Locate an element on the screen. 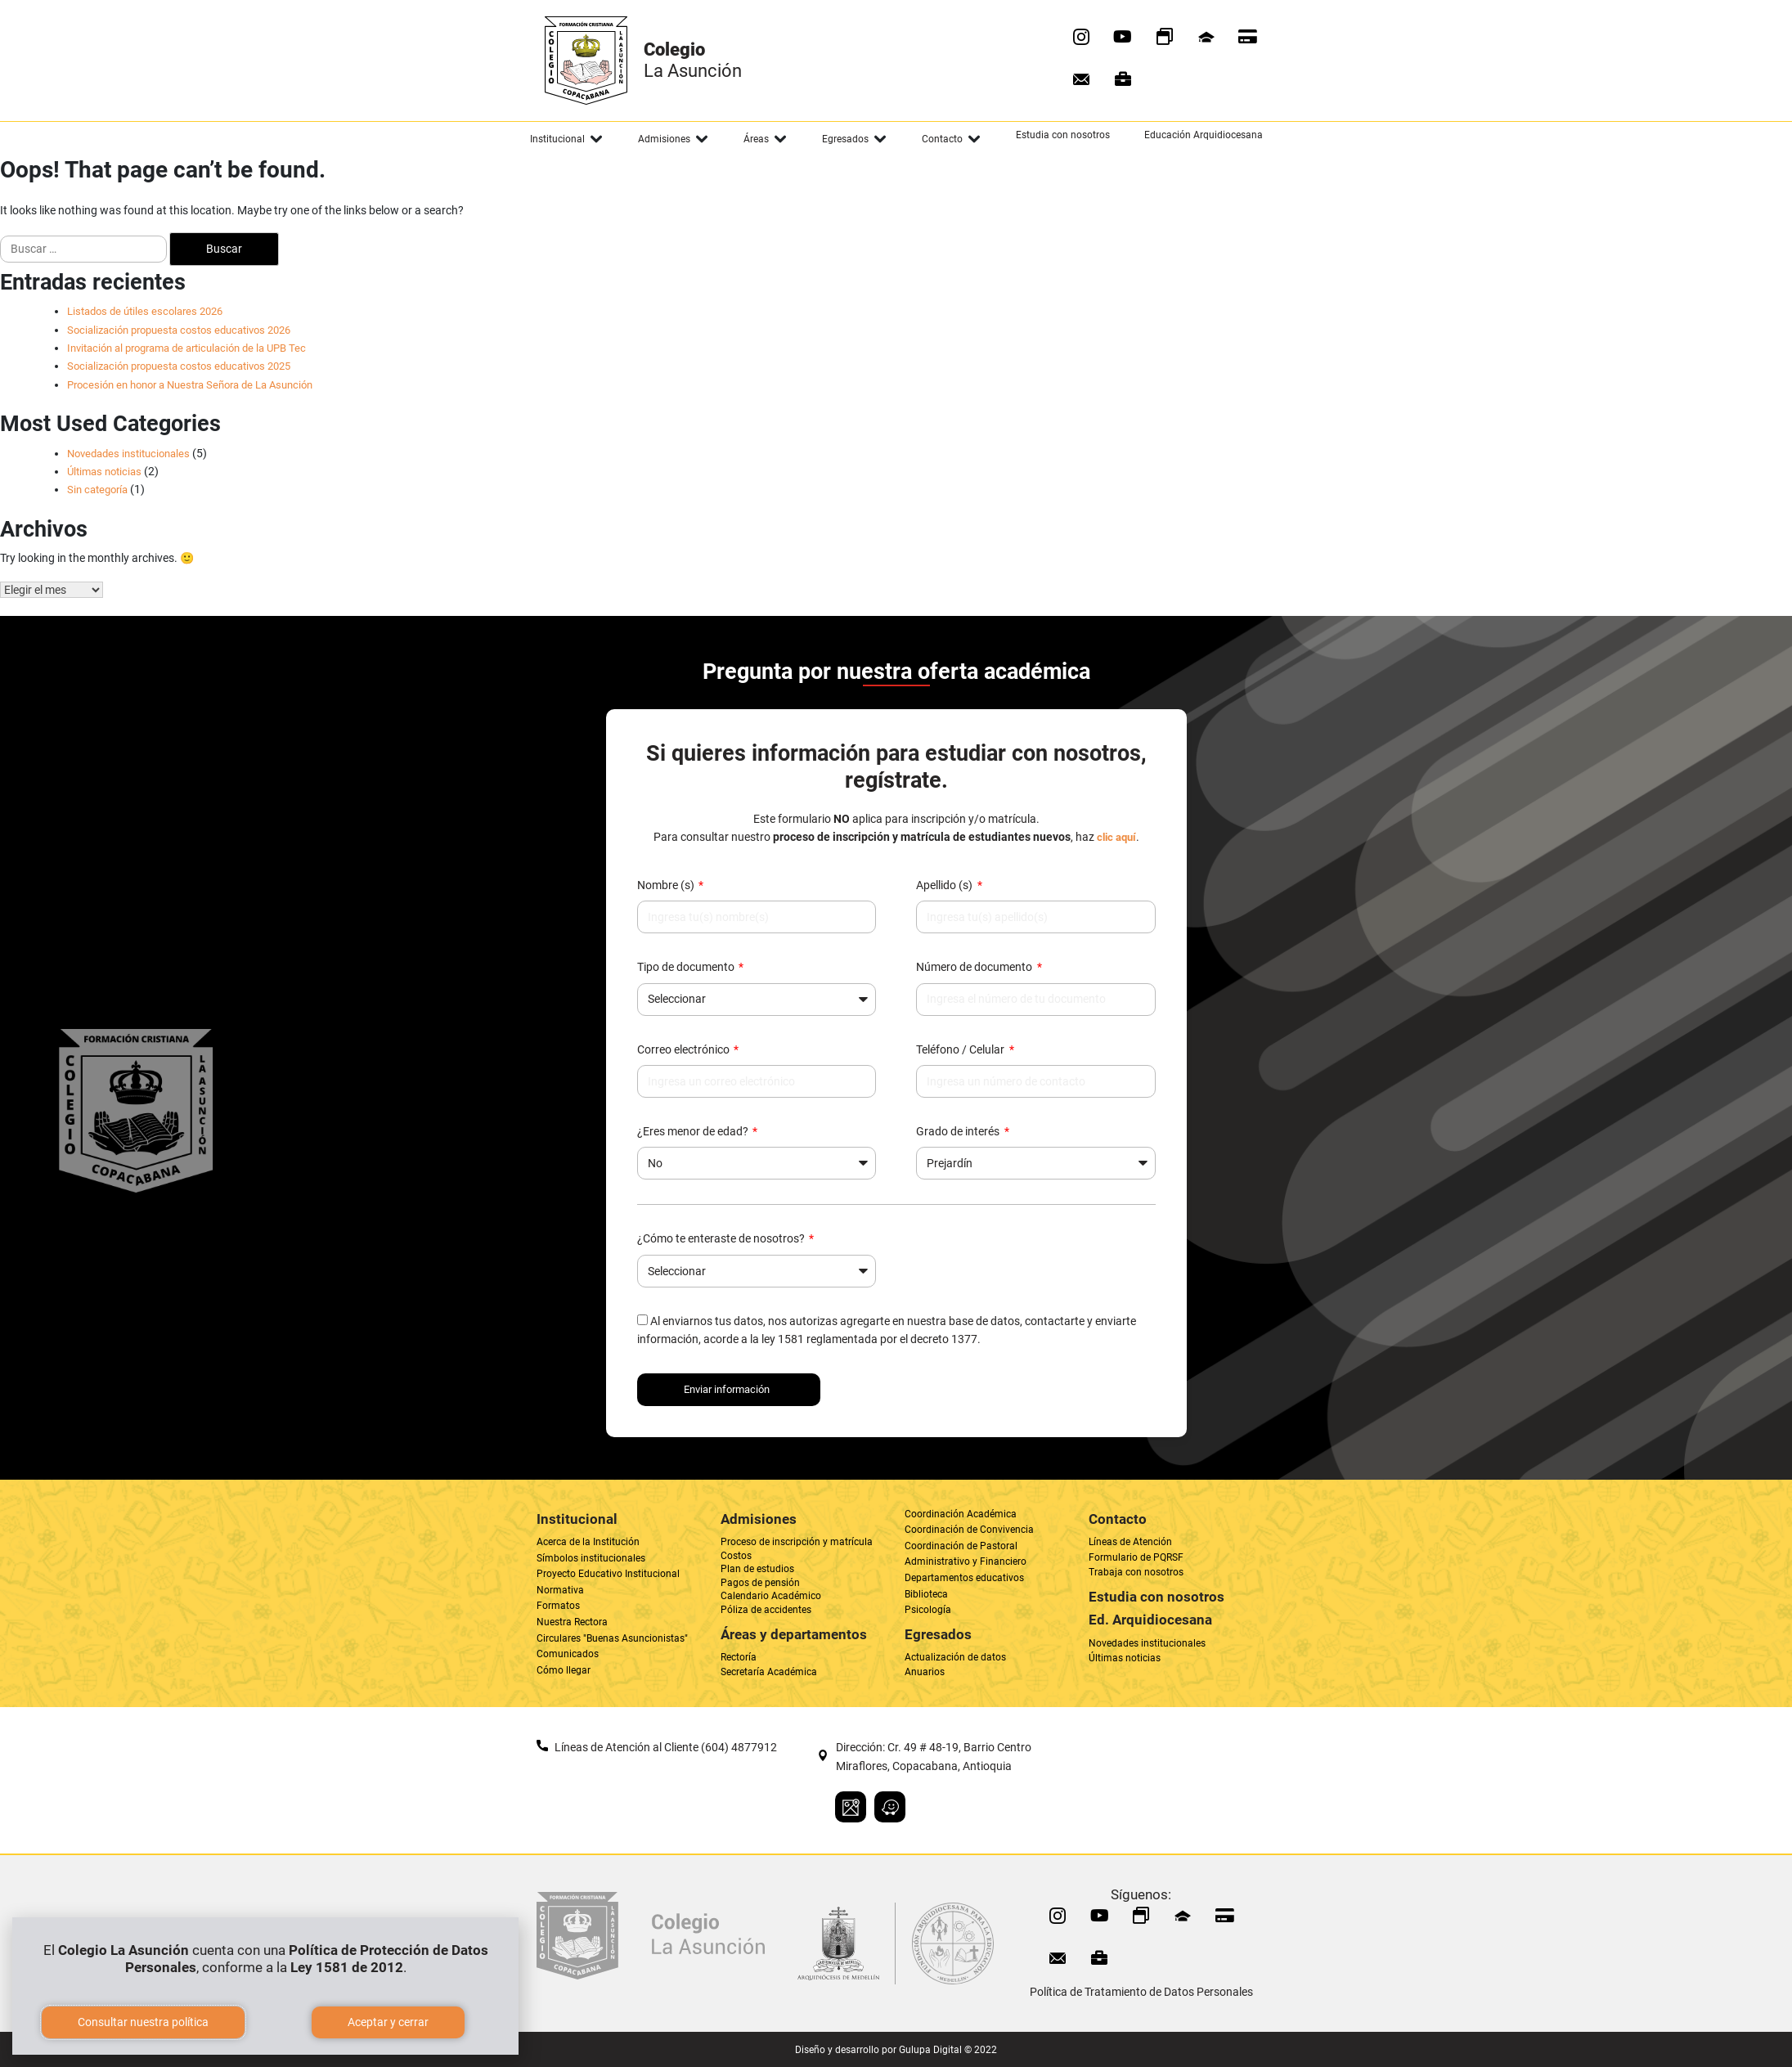 Image resolution: width=1792 pixels, height=2067 pixels. Sin categoría is located at coordinates (97, 489).